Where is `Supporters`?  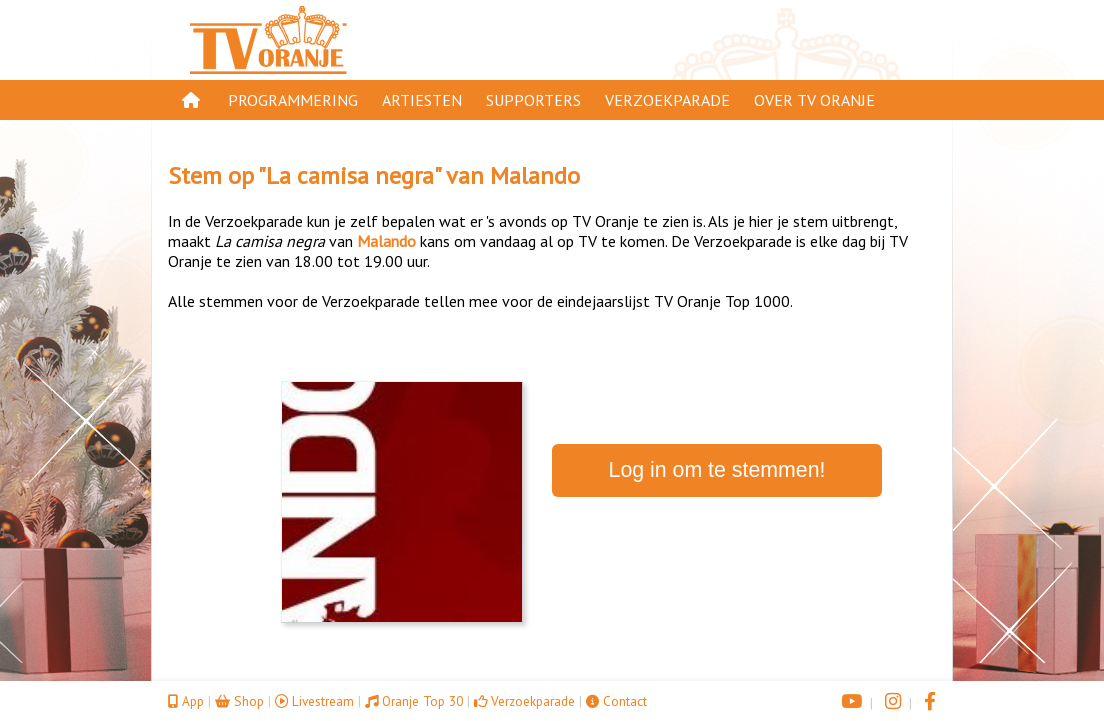
Supporters is located at coordinates (533, 100).